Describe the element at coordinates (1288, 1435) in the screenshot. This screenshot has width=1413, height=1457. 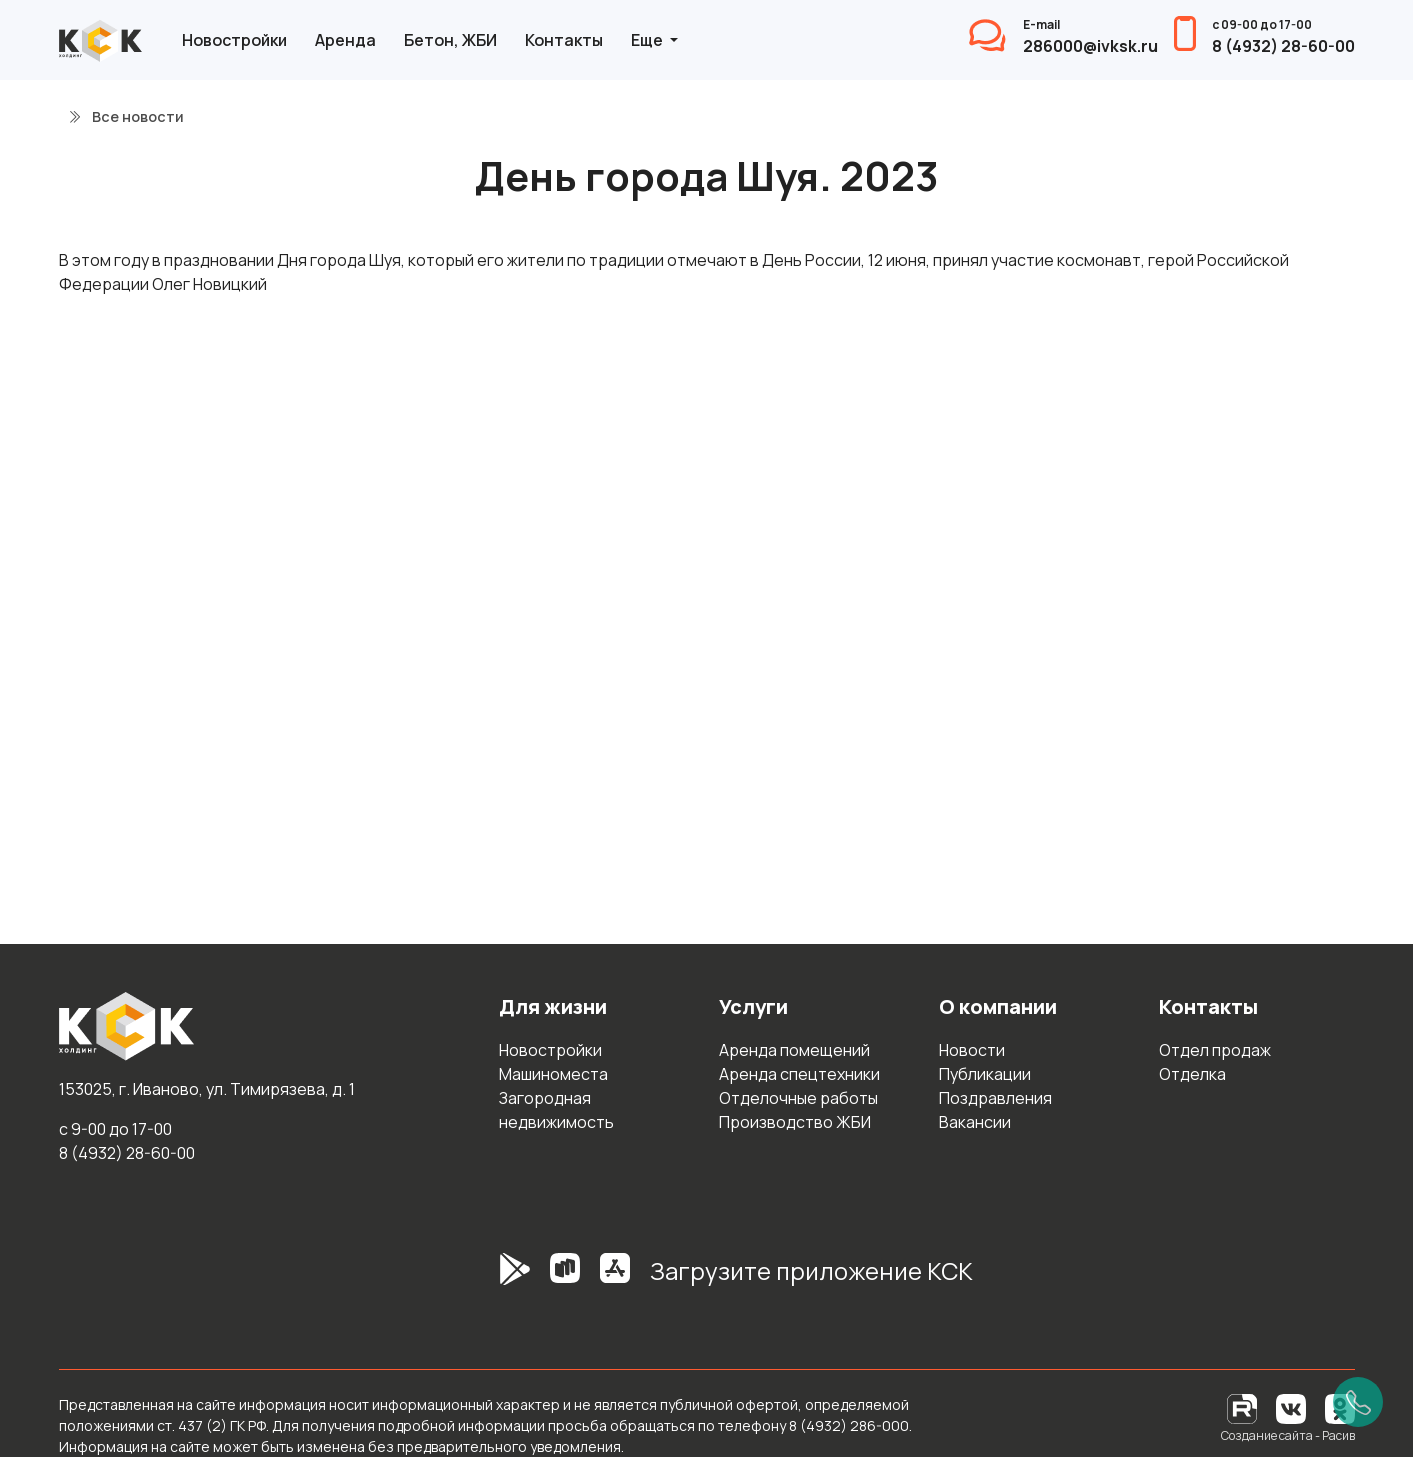
I see `Создание сайта - Расив` at that location.